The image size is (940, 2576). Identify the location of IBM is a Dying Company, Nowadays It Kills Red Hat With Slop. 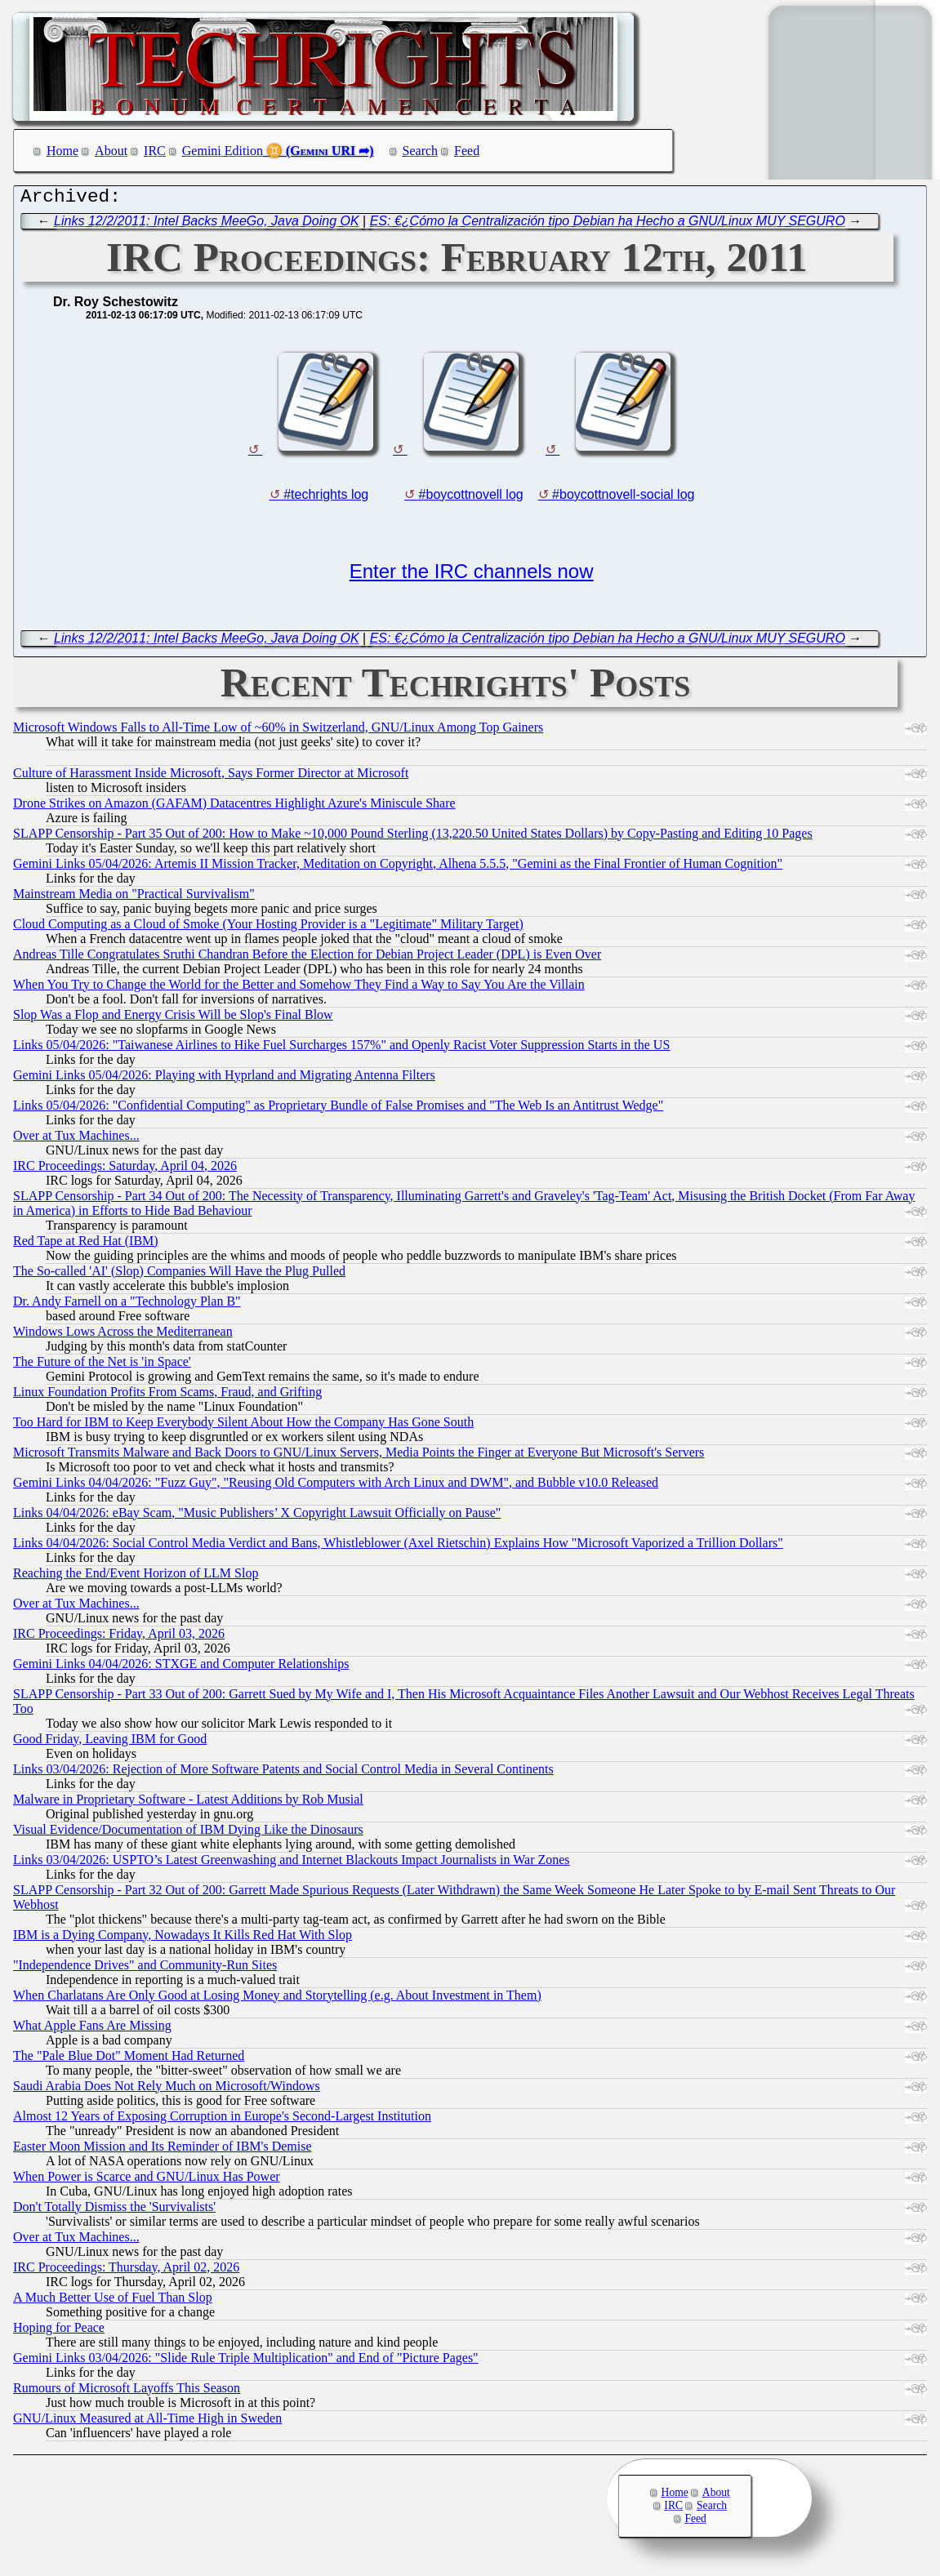
(182, 1939).